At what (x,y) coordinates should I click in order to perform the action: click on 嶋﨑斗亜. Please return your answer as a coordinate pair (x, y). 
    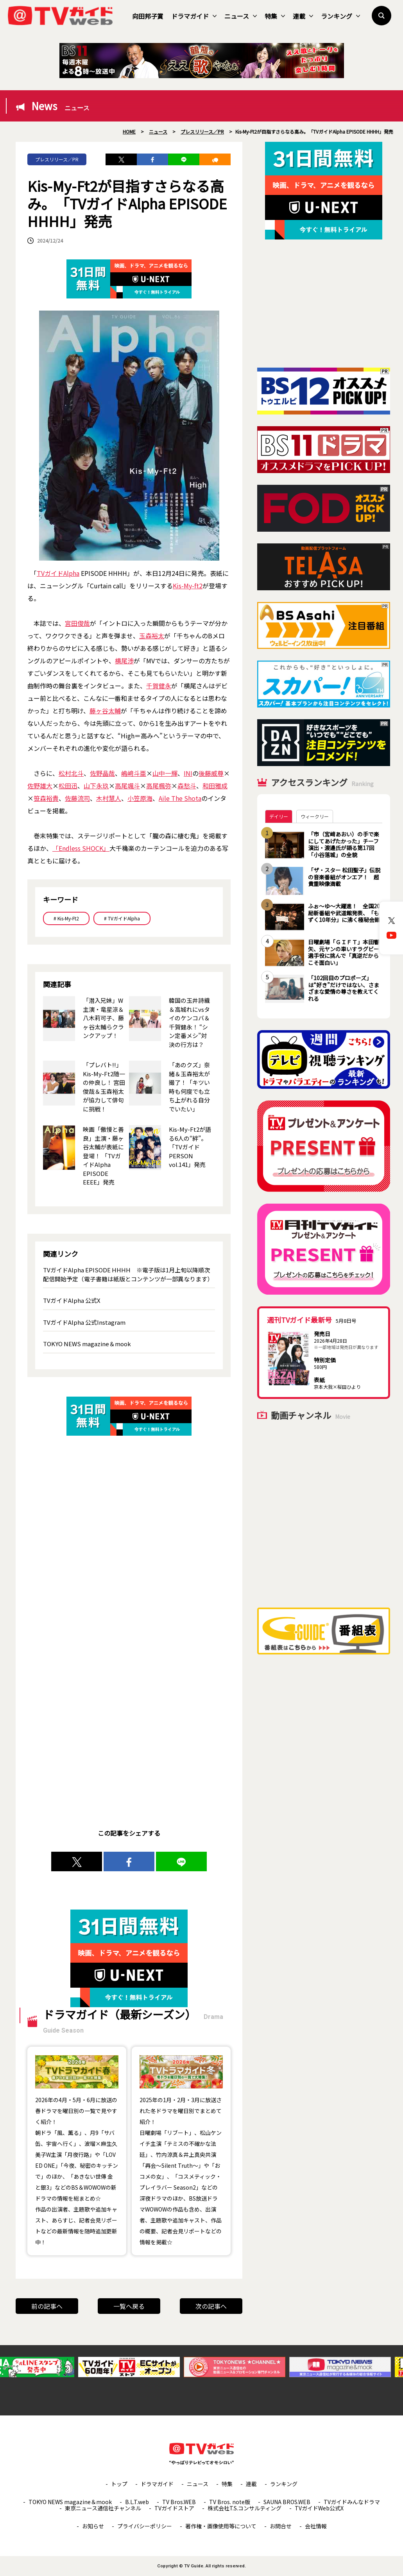
    Looking at the image, I should click on (133, 773).